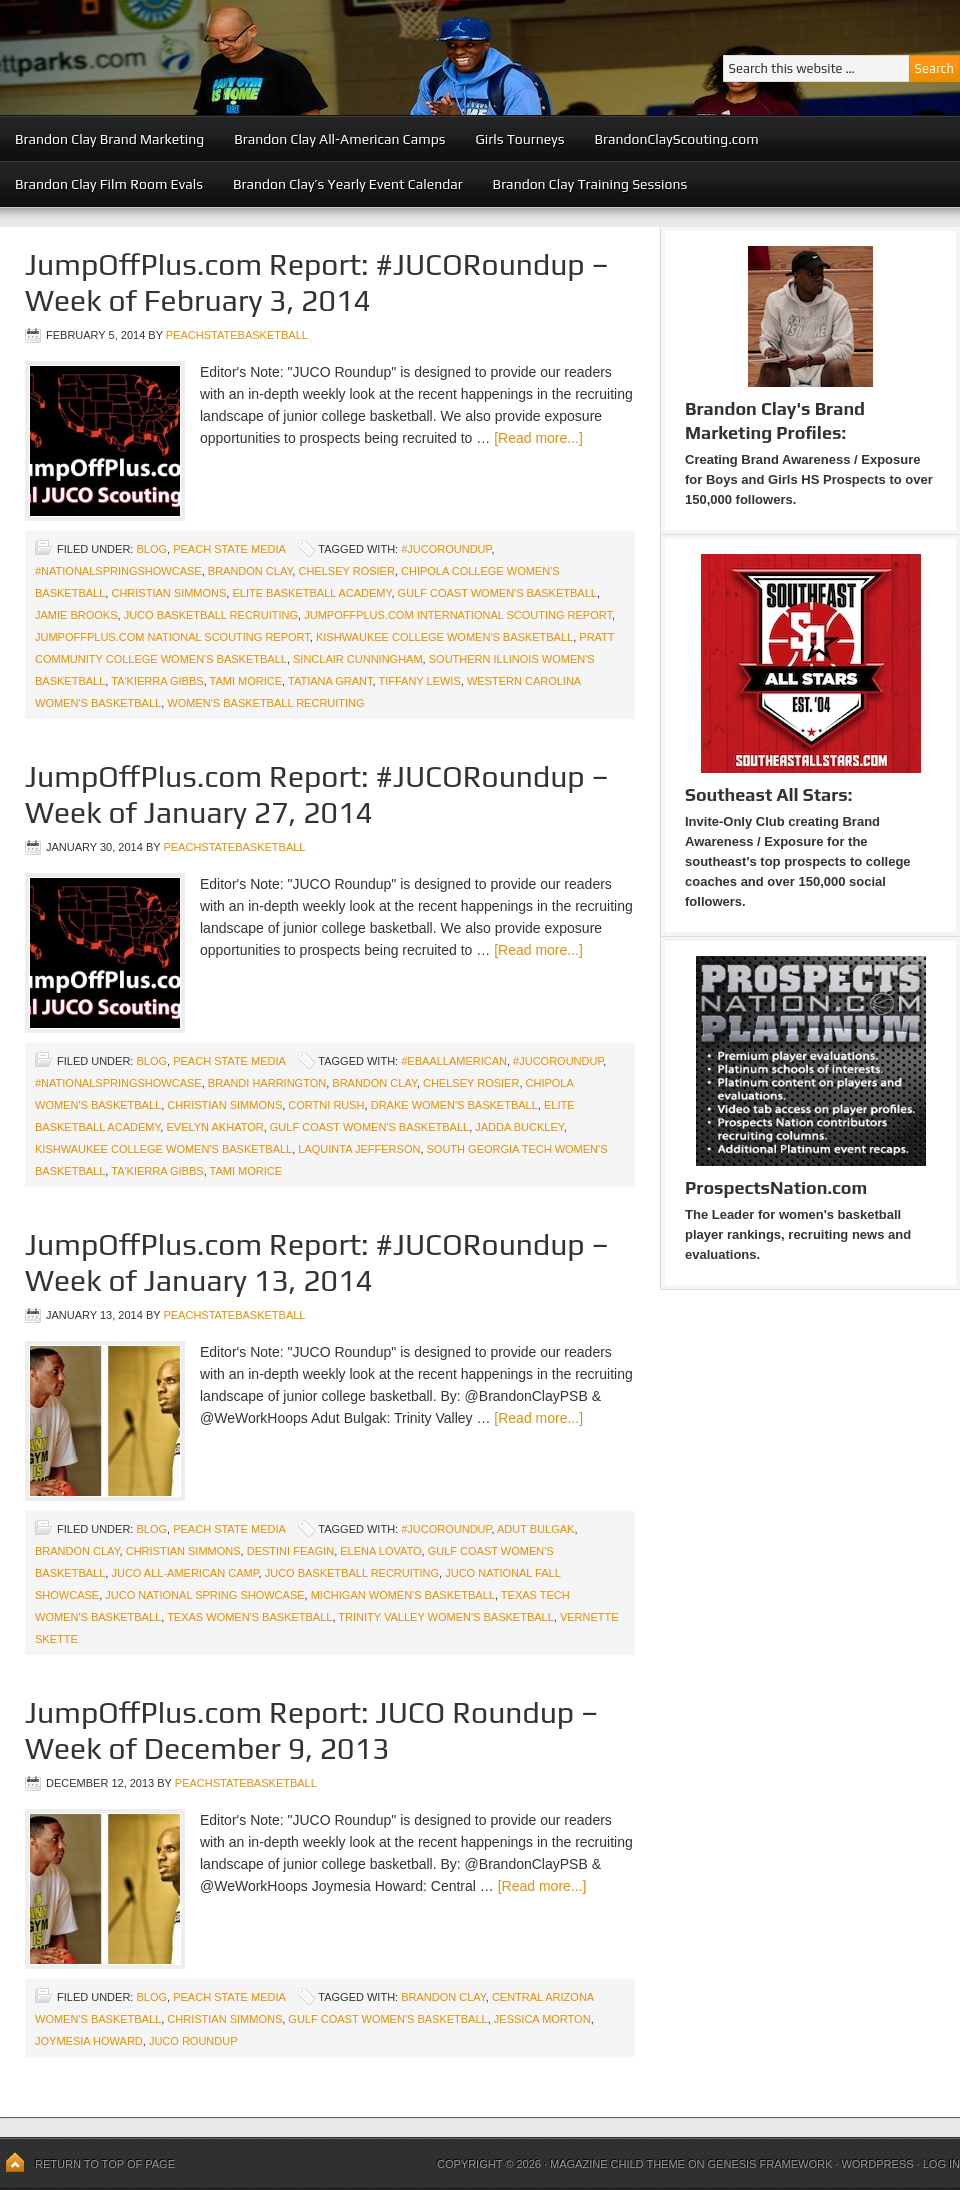 This screenshot has width=960, height=2190. I want to click on Joymesia Howard, so click(89, 2041).